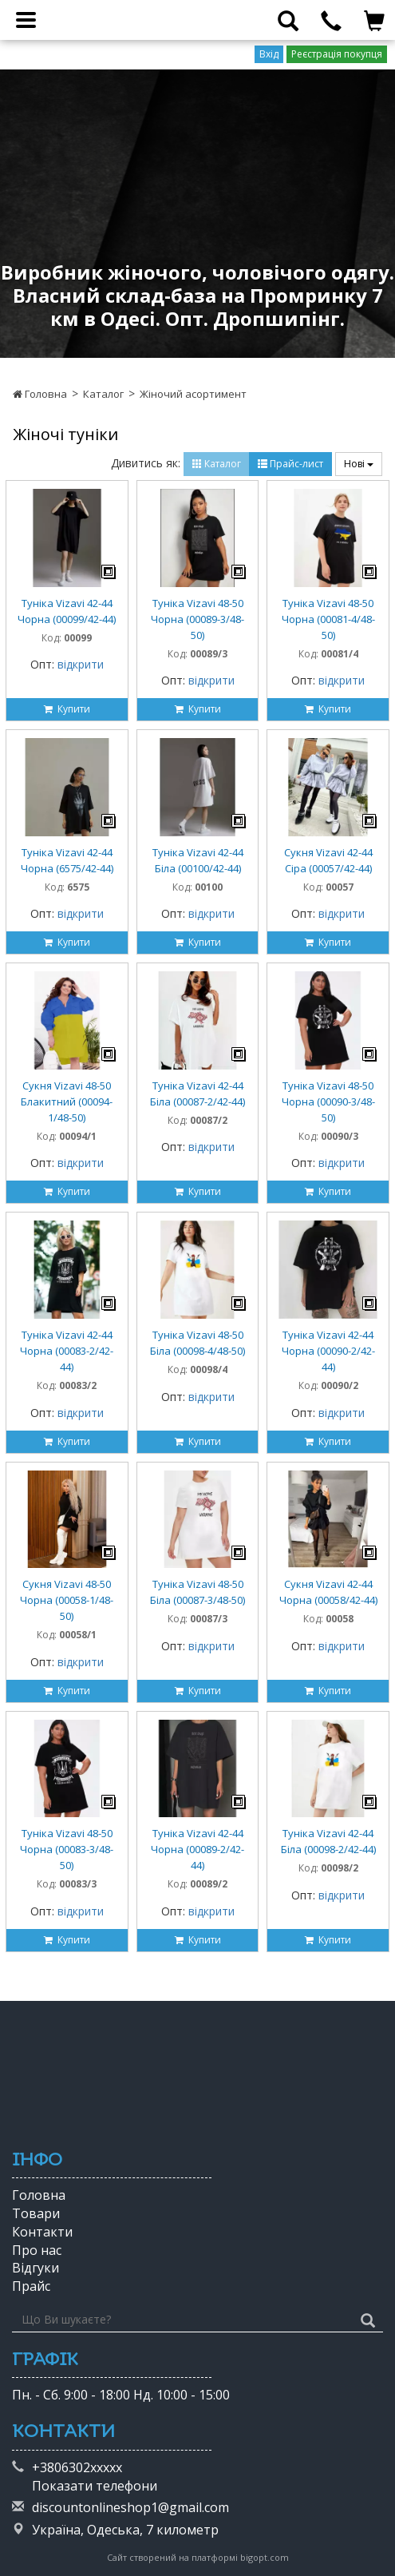  What do you see at coordinates (94, 2486) in the screenshot?
I see `Показати телефони` at bounding box center [94, 2486].